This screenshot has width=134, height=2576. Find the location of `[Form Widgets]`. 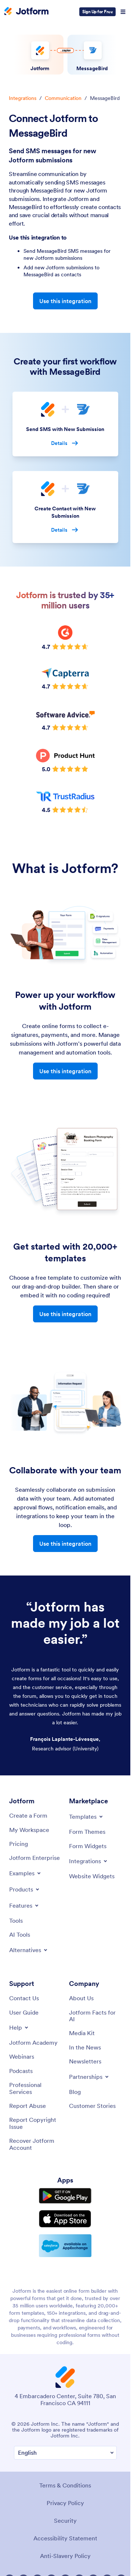

[Form Widgets] is located at coordinates (87, 1846).